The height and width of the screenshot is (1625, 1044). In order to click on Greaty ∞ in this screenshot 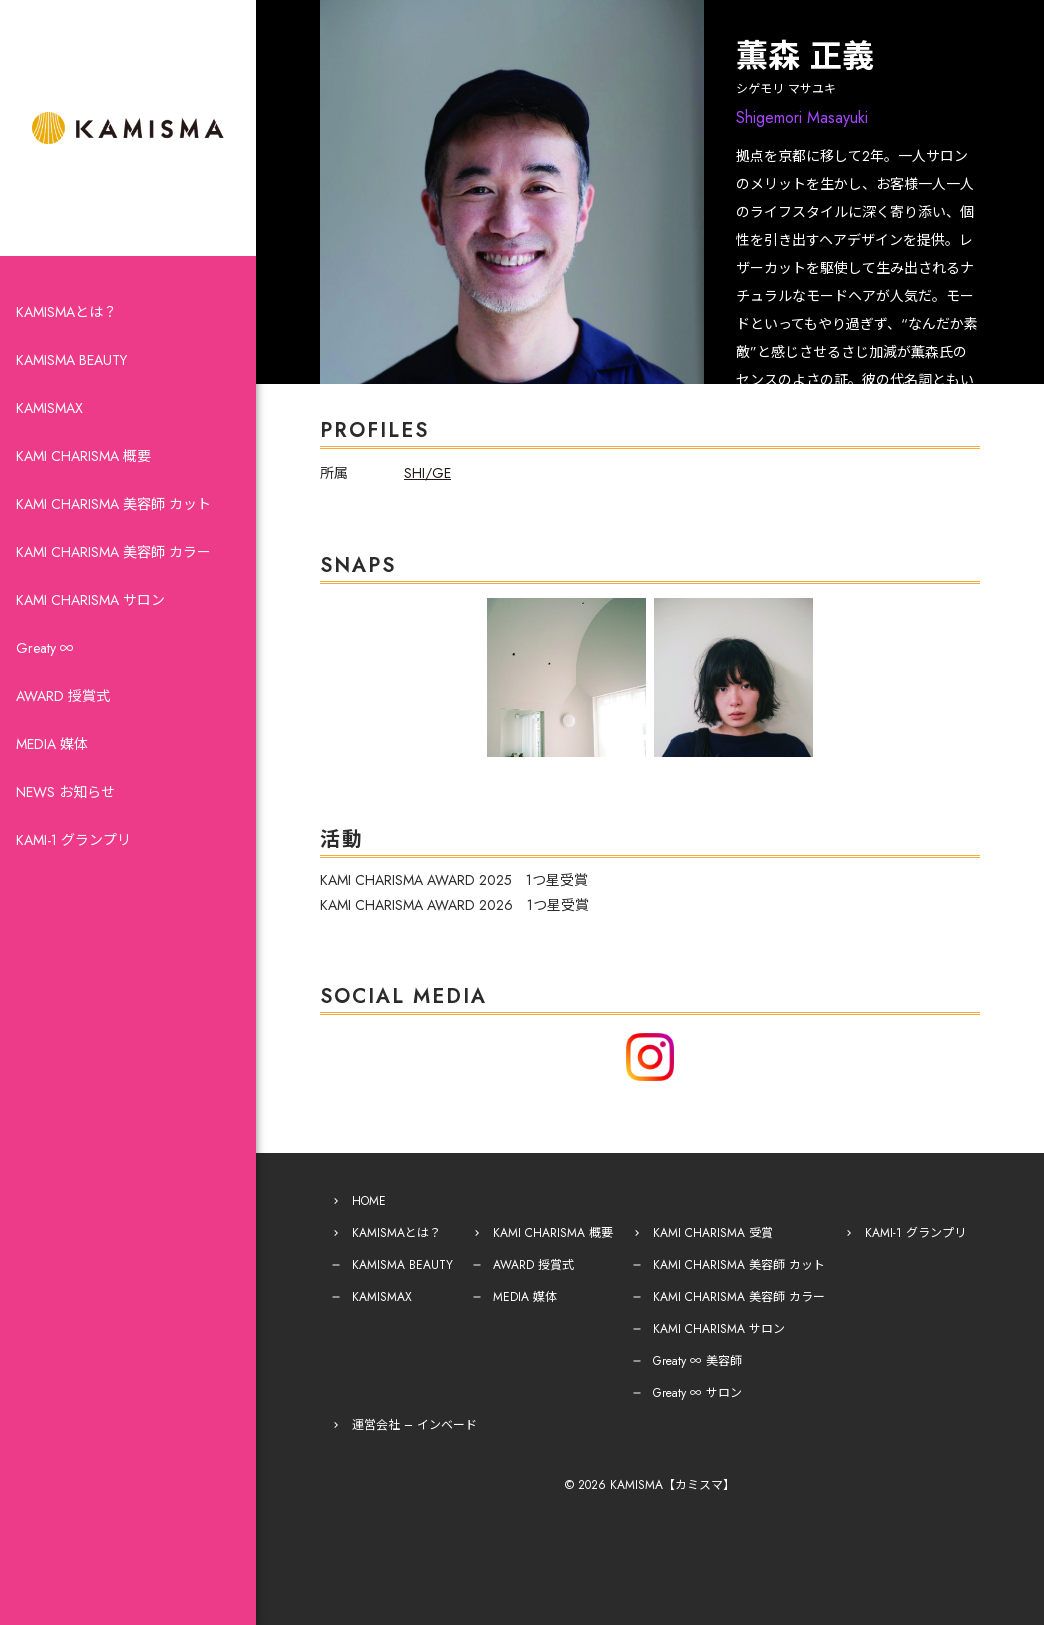, I will do `click(45, 648)`.